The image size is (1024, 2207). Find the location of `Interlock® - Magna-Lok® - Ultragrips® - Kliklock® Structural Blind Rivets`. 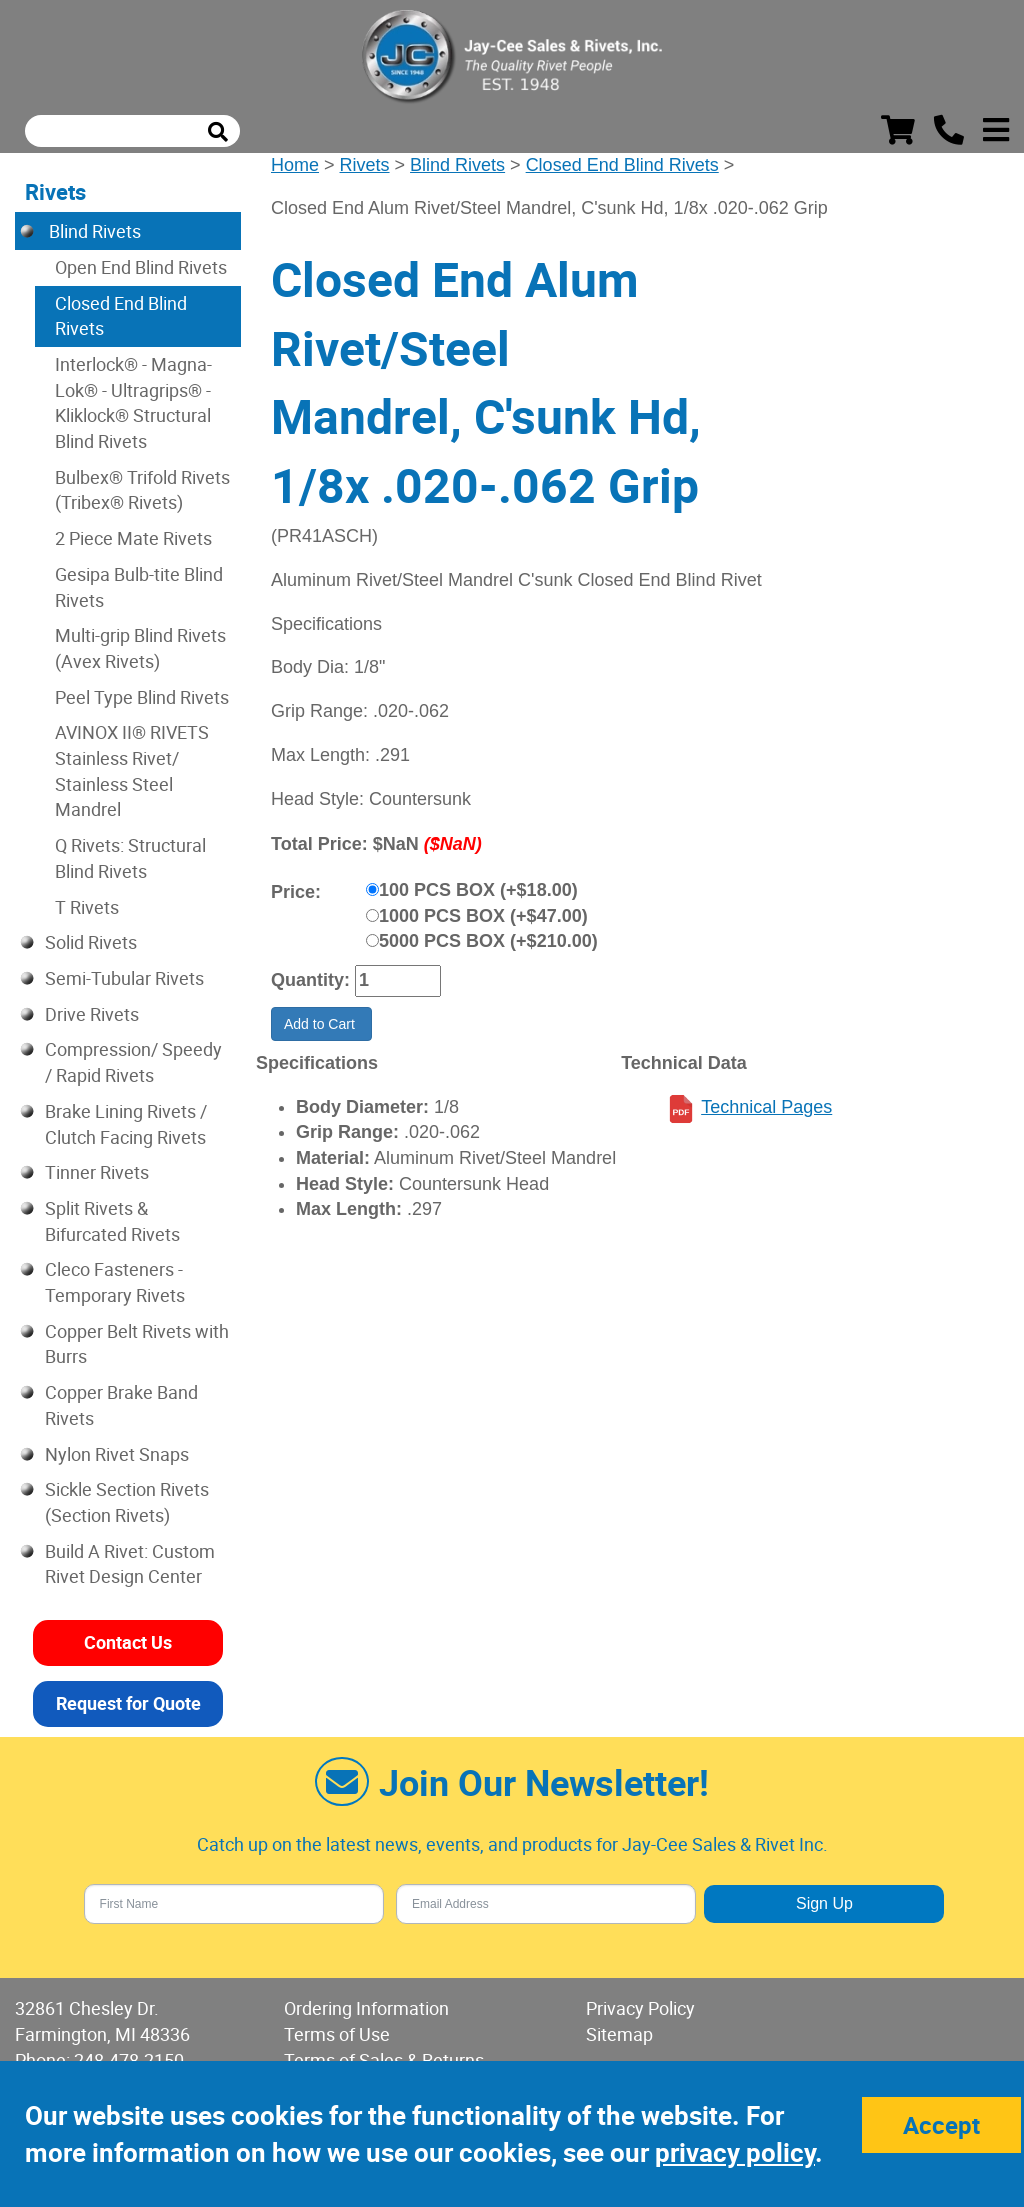

Interlock® - Magna-Lok® - Ultragrips® - Kliklock® Structural Blind Rivets is located at coordinates (133, 402).